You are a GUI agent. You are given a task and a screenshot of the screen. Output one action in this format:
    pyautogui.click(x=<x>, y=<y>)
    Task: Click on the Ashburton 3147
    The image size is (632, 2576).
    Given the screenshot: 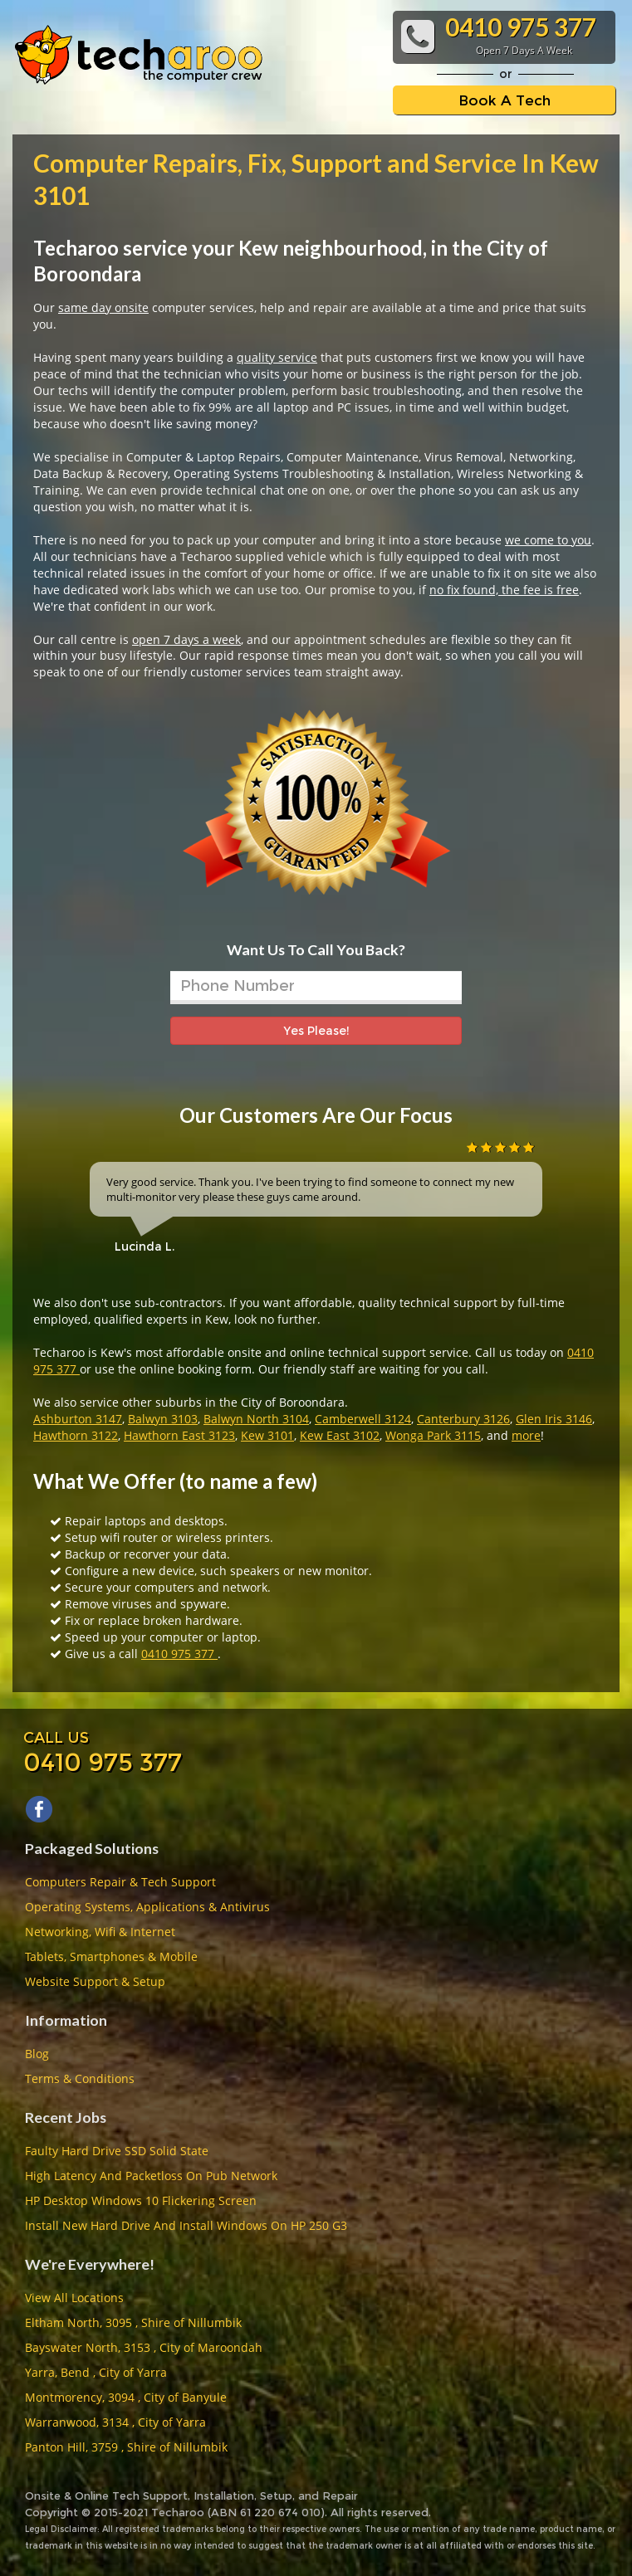 What is the action you would take?
    pyautogui.click(x=77, y=1419)
    